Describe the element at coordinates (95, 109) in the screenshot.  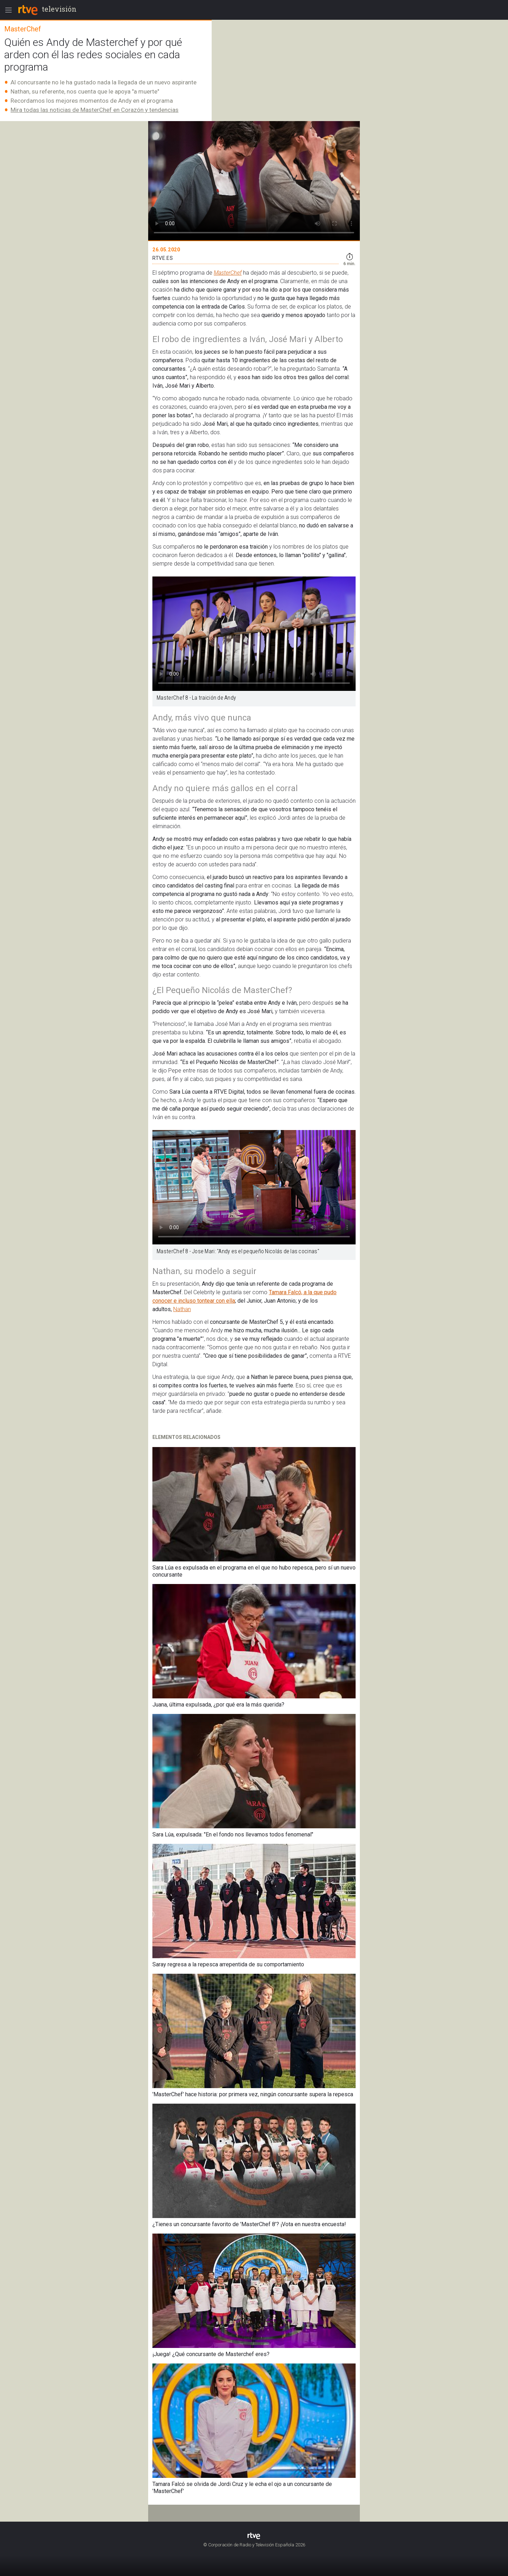
I see `Mira todas las noticias de MasterChef en Corazón y tendencias` at that location.